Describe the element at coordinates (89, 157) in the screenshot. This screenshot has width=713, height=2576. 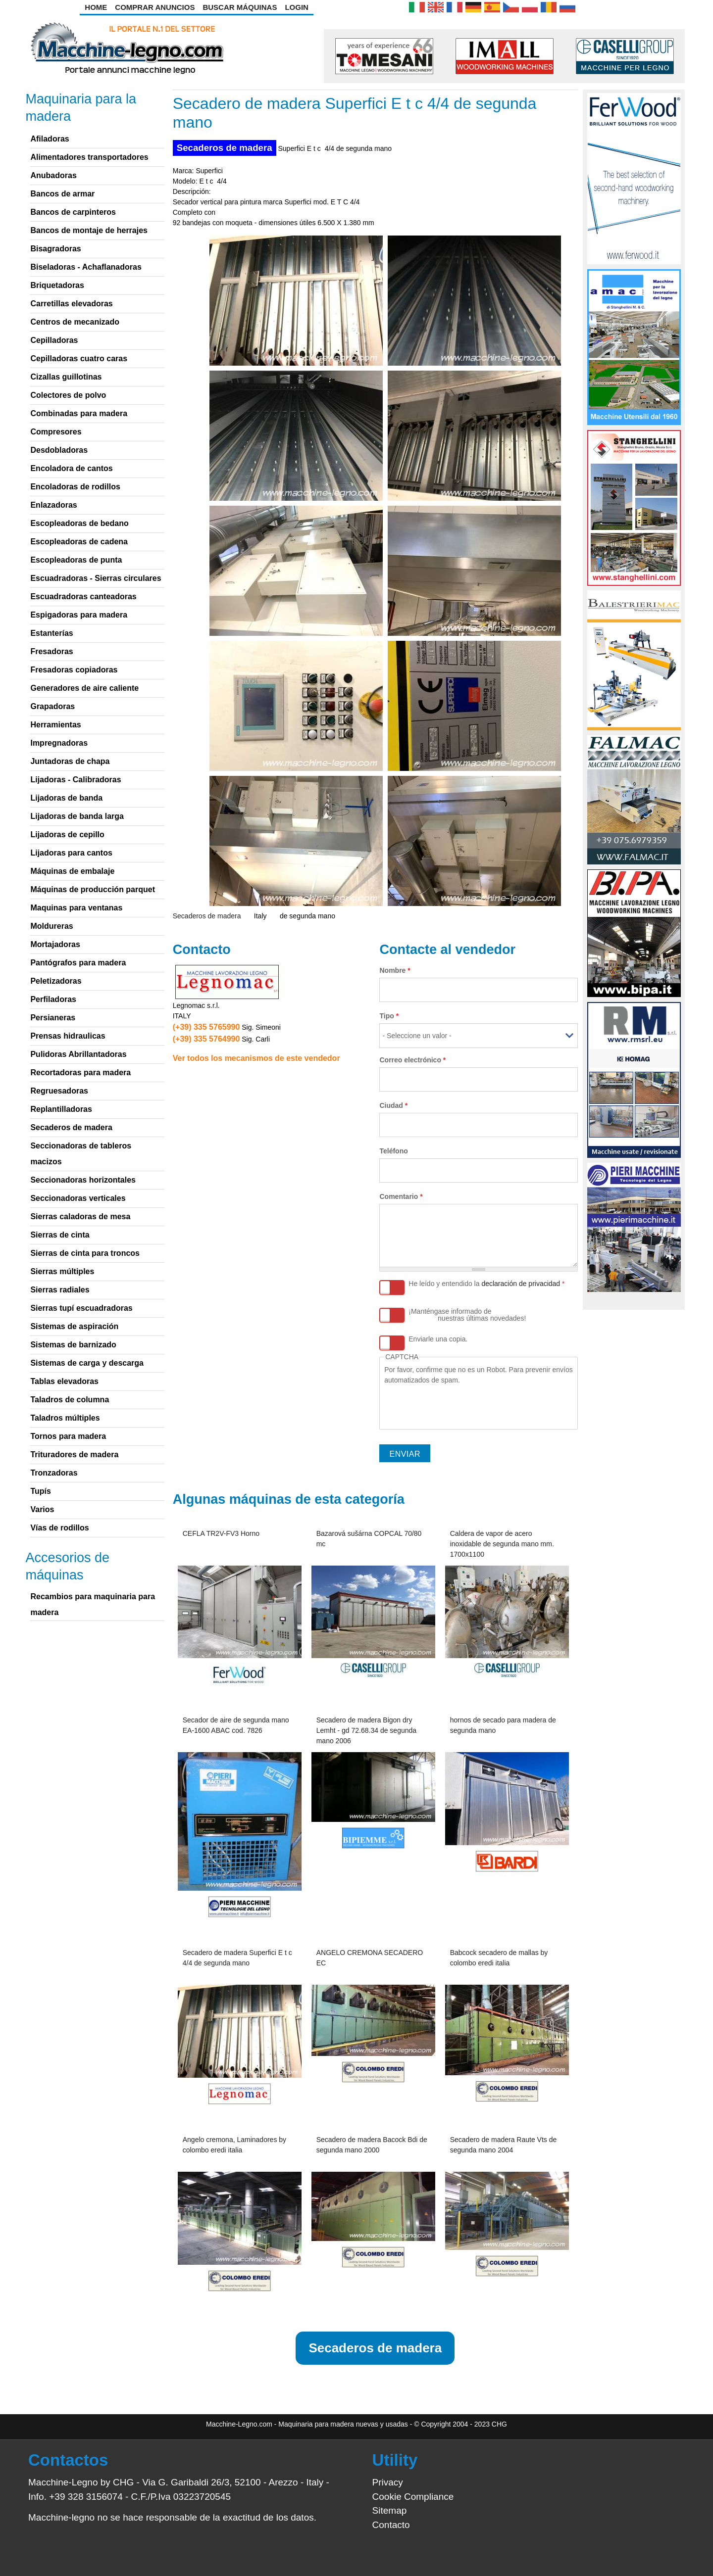
I see `Alimentadores transportadores` at that location.